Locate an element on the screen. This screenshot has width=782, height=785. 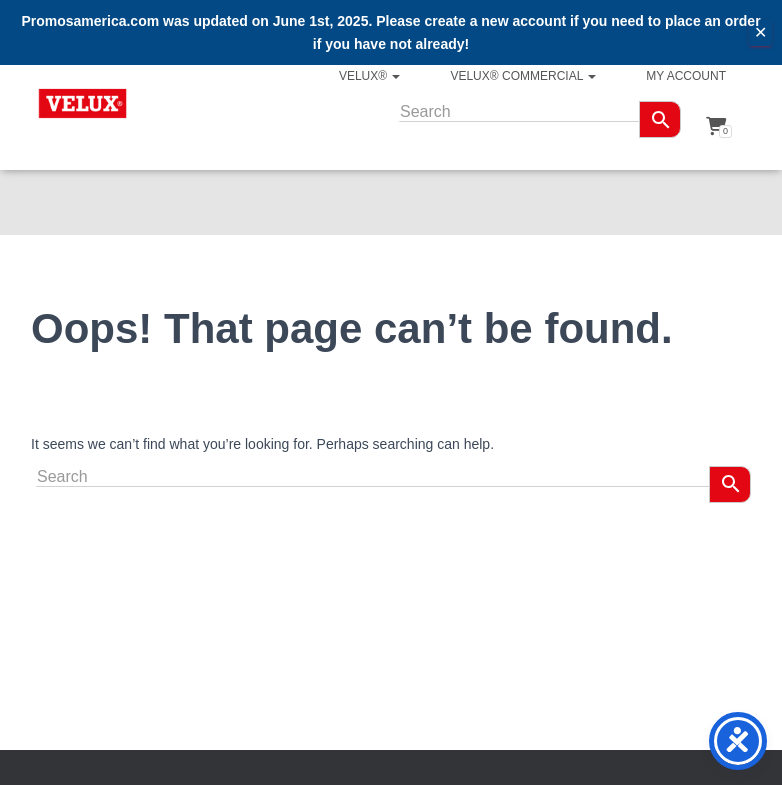
My account is located at coordinates (686, 76).